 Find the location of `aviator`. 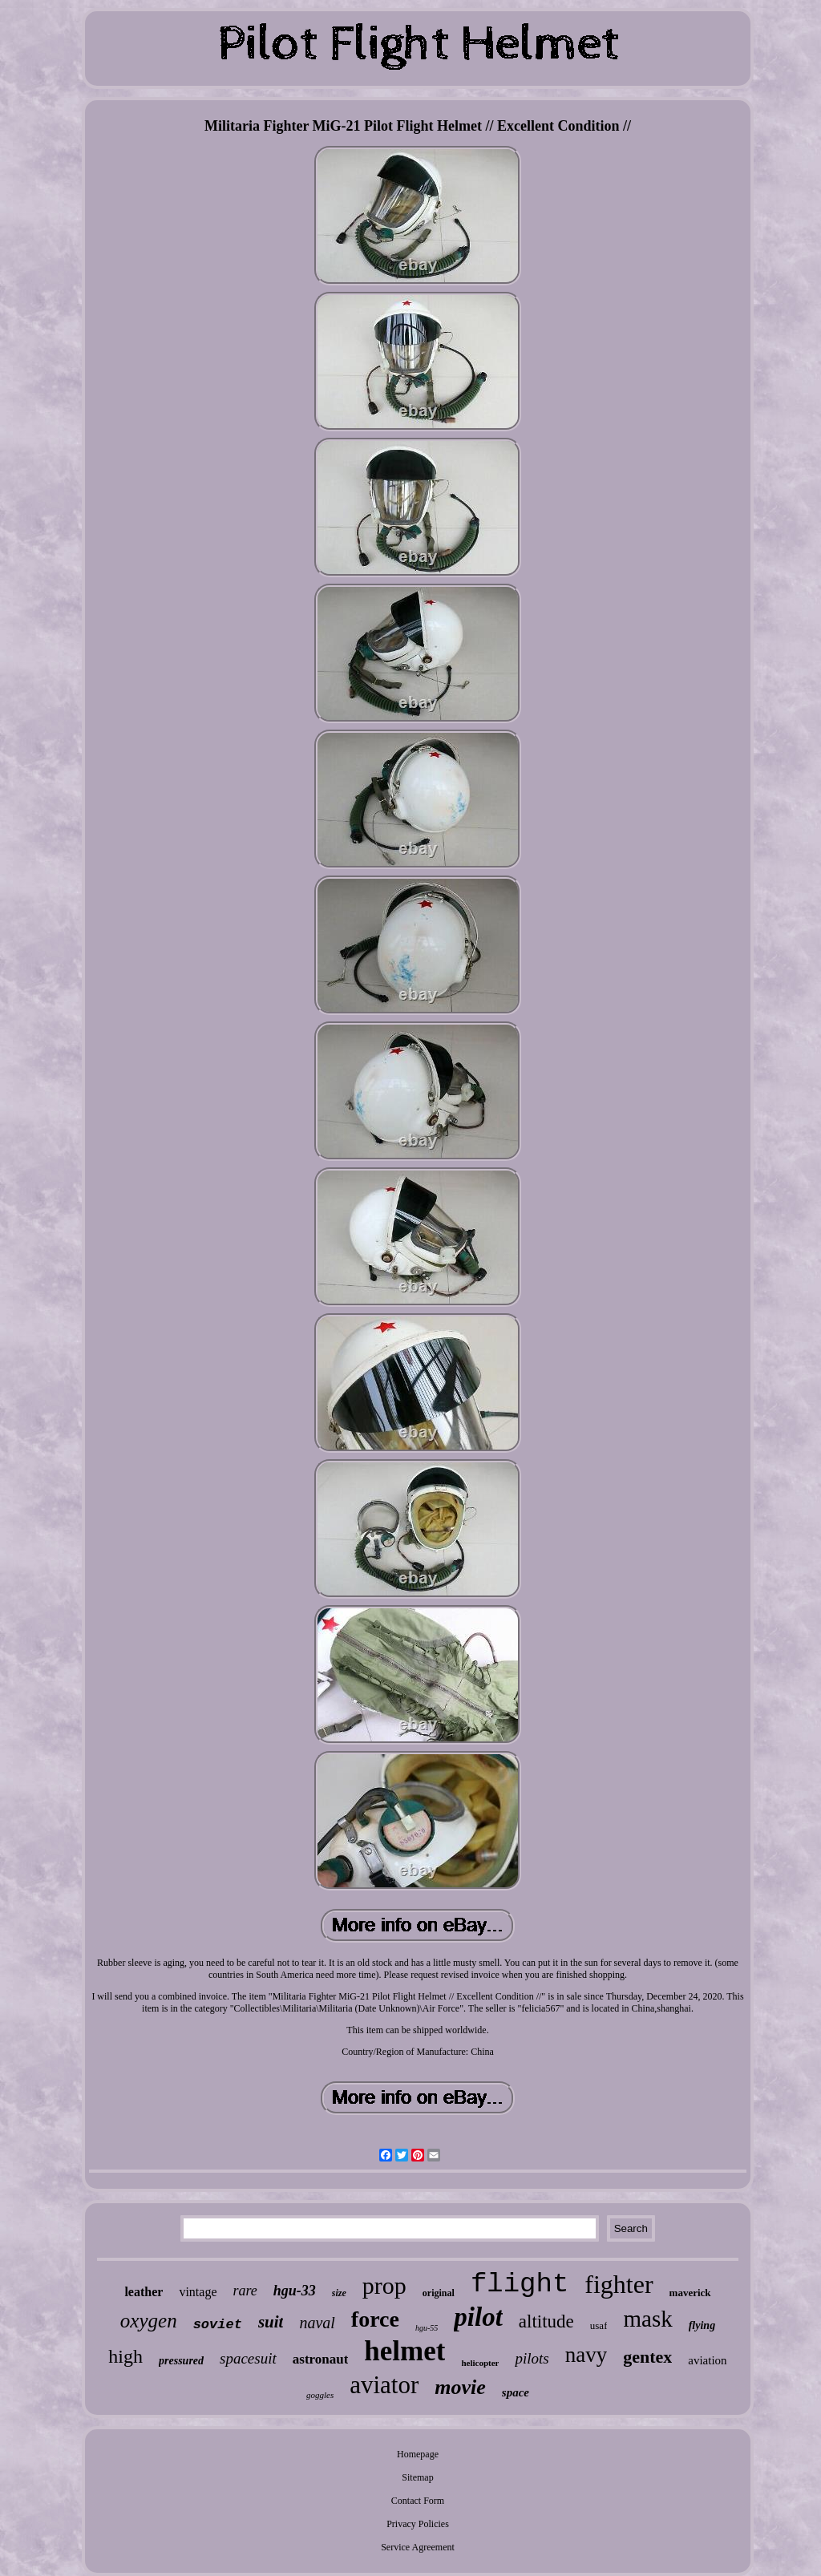

aviator is located at coordinates (384, 2385).